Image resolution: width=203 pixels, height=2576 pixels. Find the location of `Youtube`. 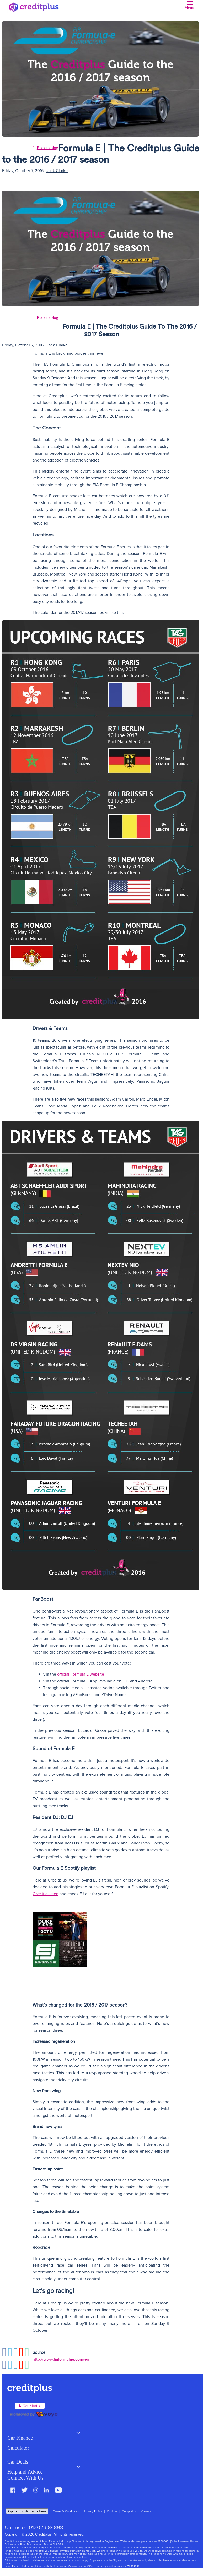

Youtube is located at coordinates (58, 2490).